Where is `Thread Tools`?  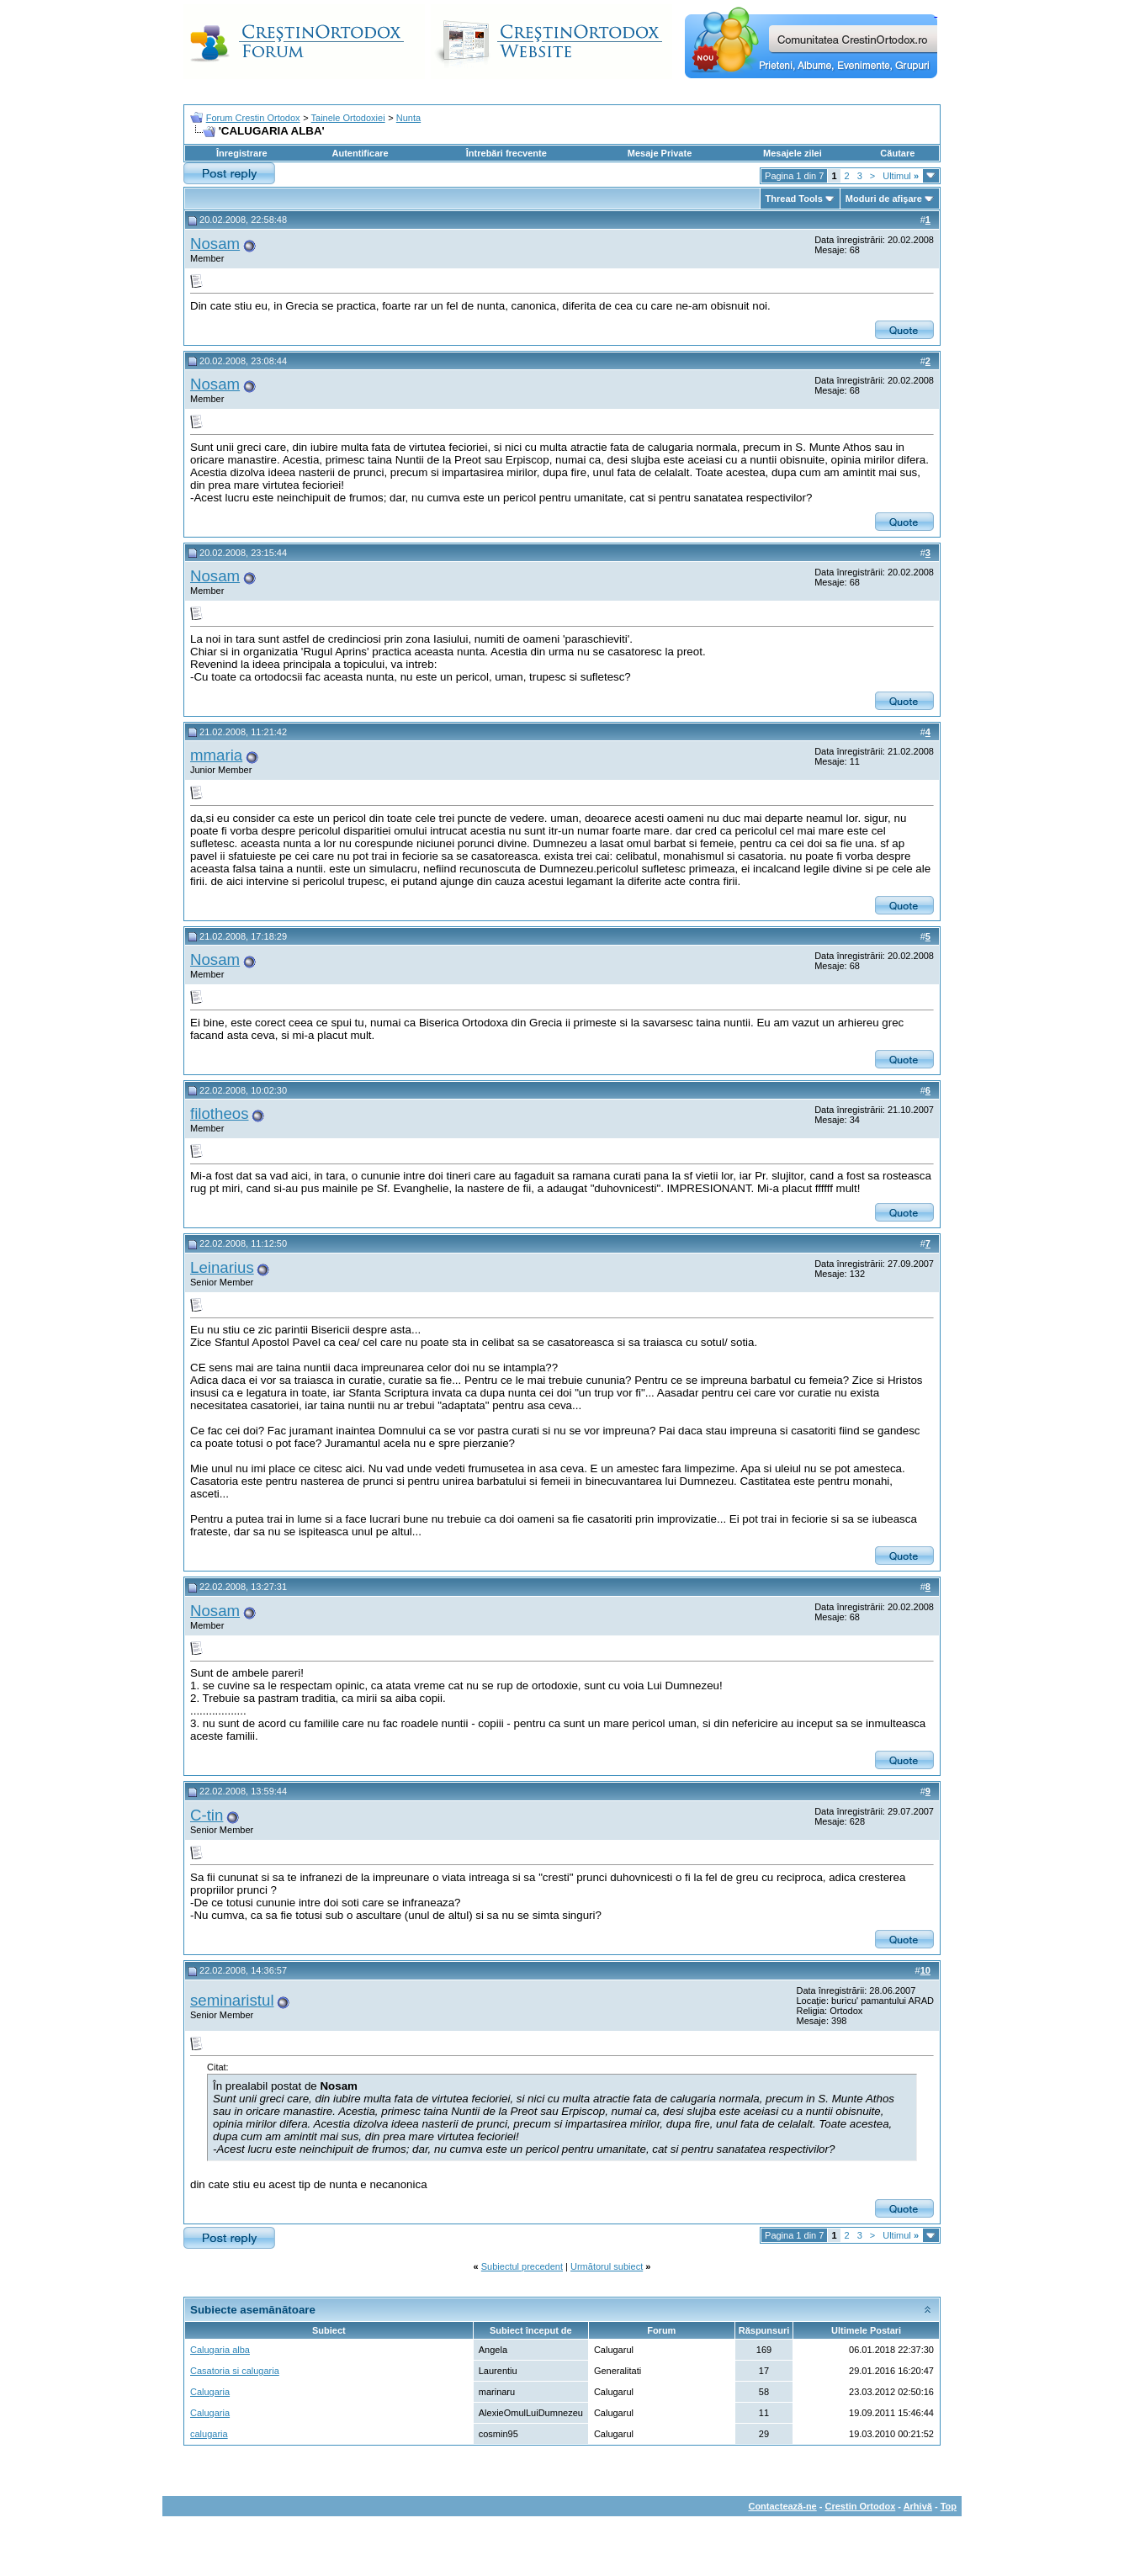
Thread Tools is located at coordinates (794, 198).